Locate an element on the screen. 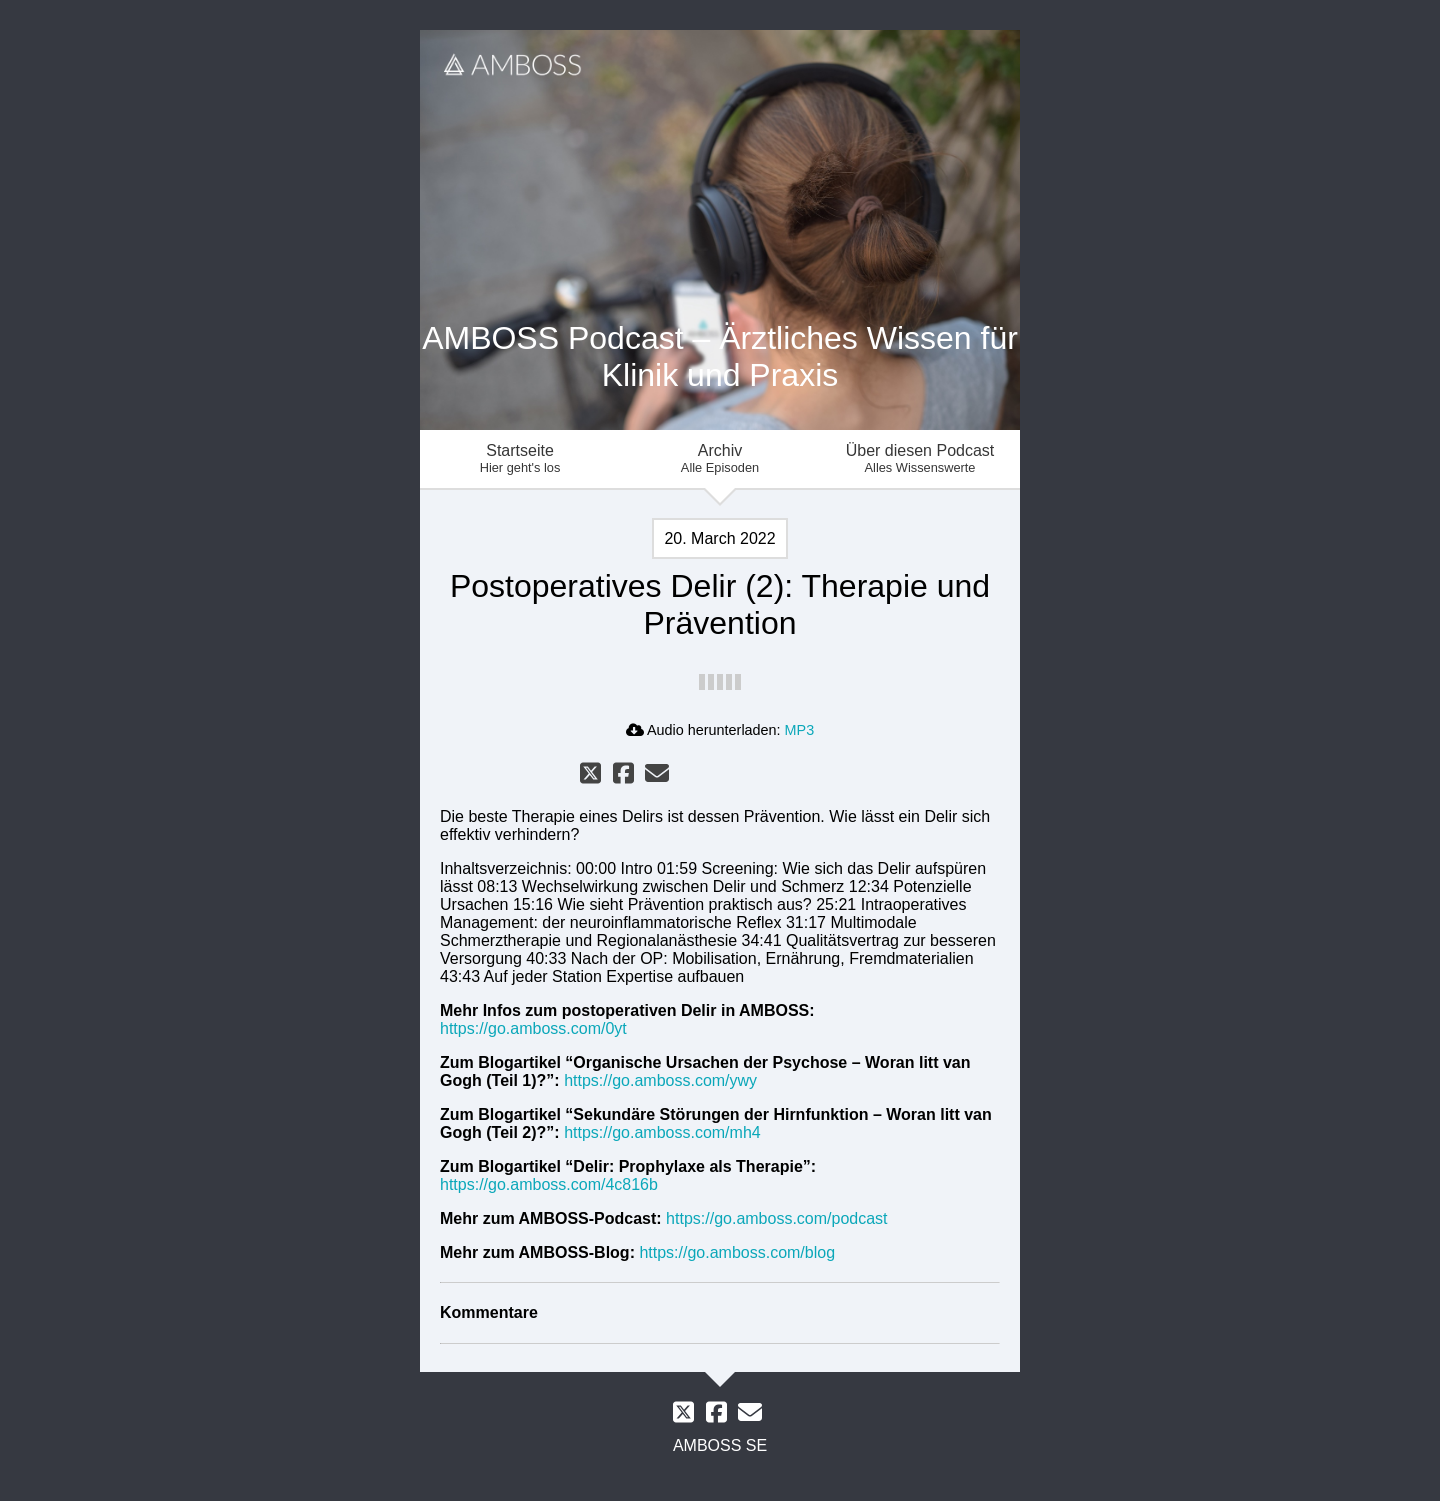  MP3 is located at coordinates (800, 730).